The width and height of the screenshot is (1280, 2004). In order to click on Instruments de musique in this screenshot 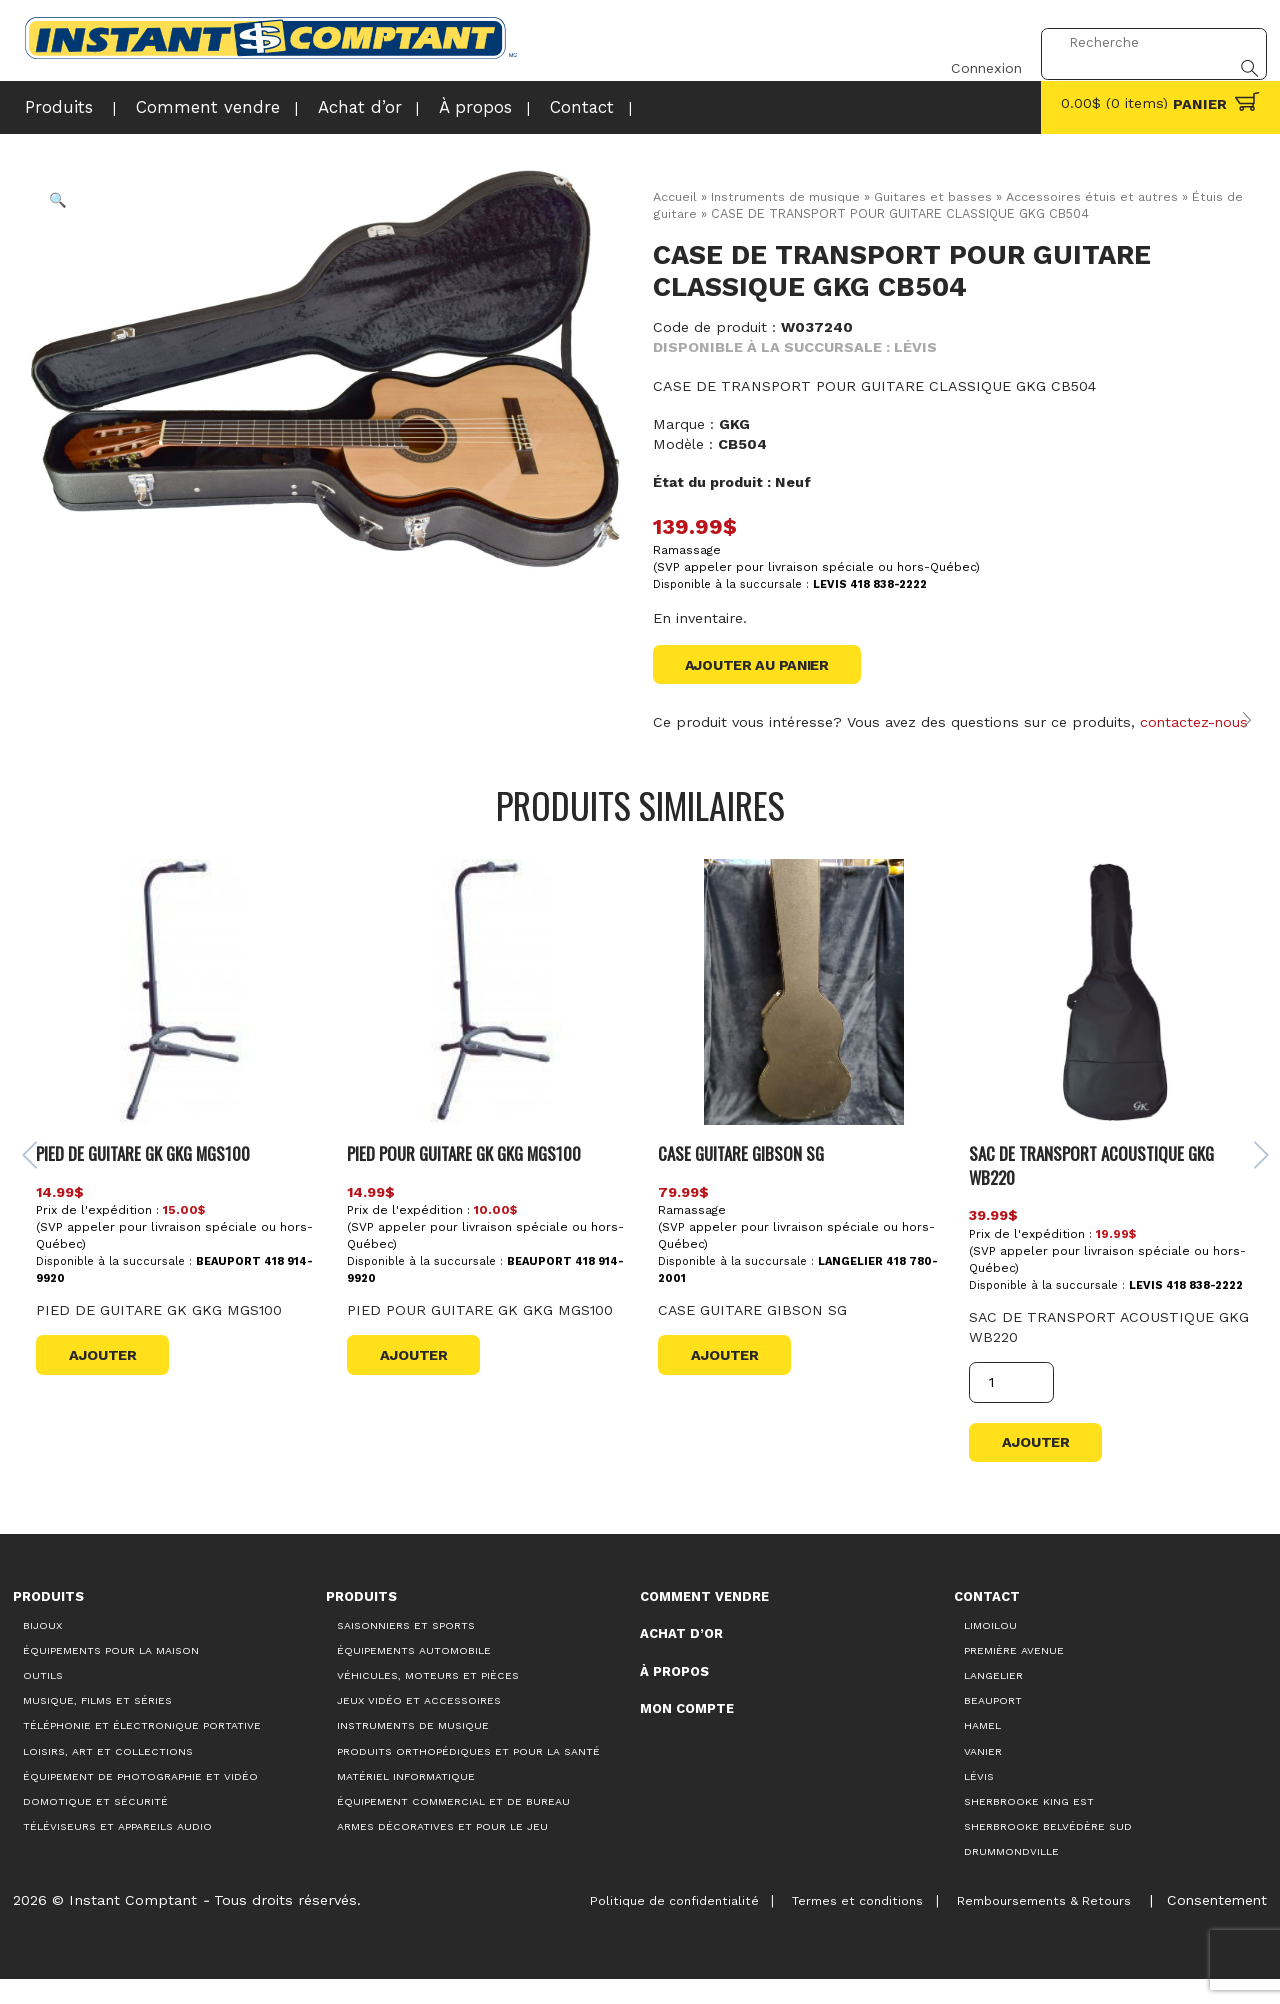, I will do `click(786, 196)`.